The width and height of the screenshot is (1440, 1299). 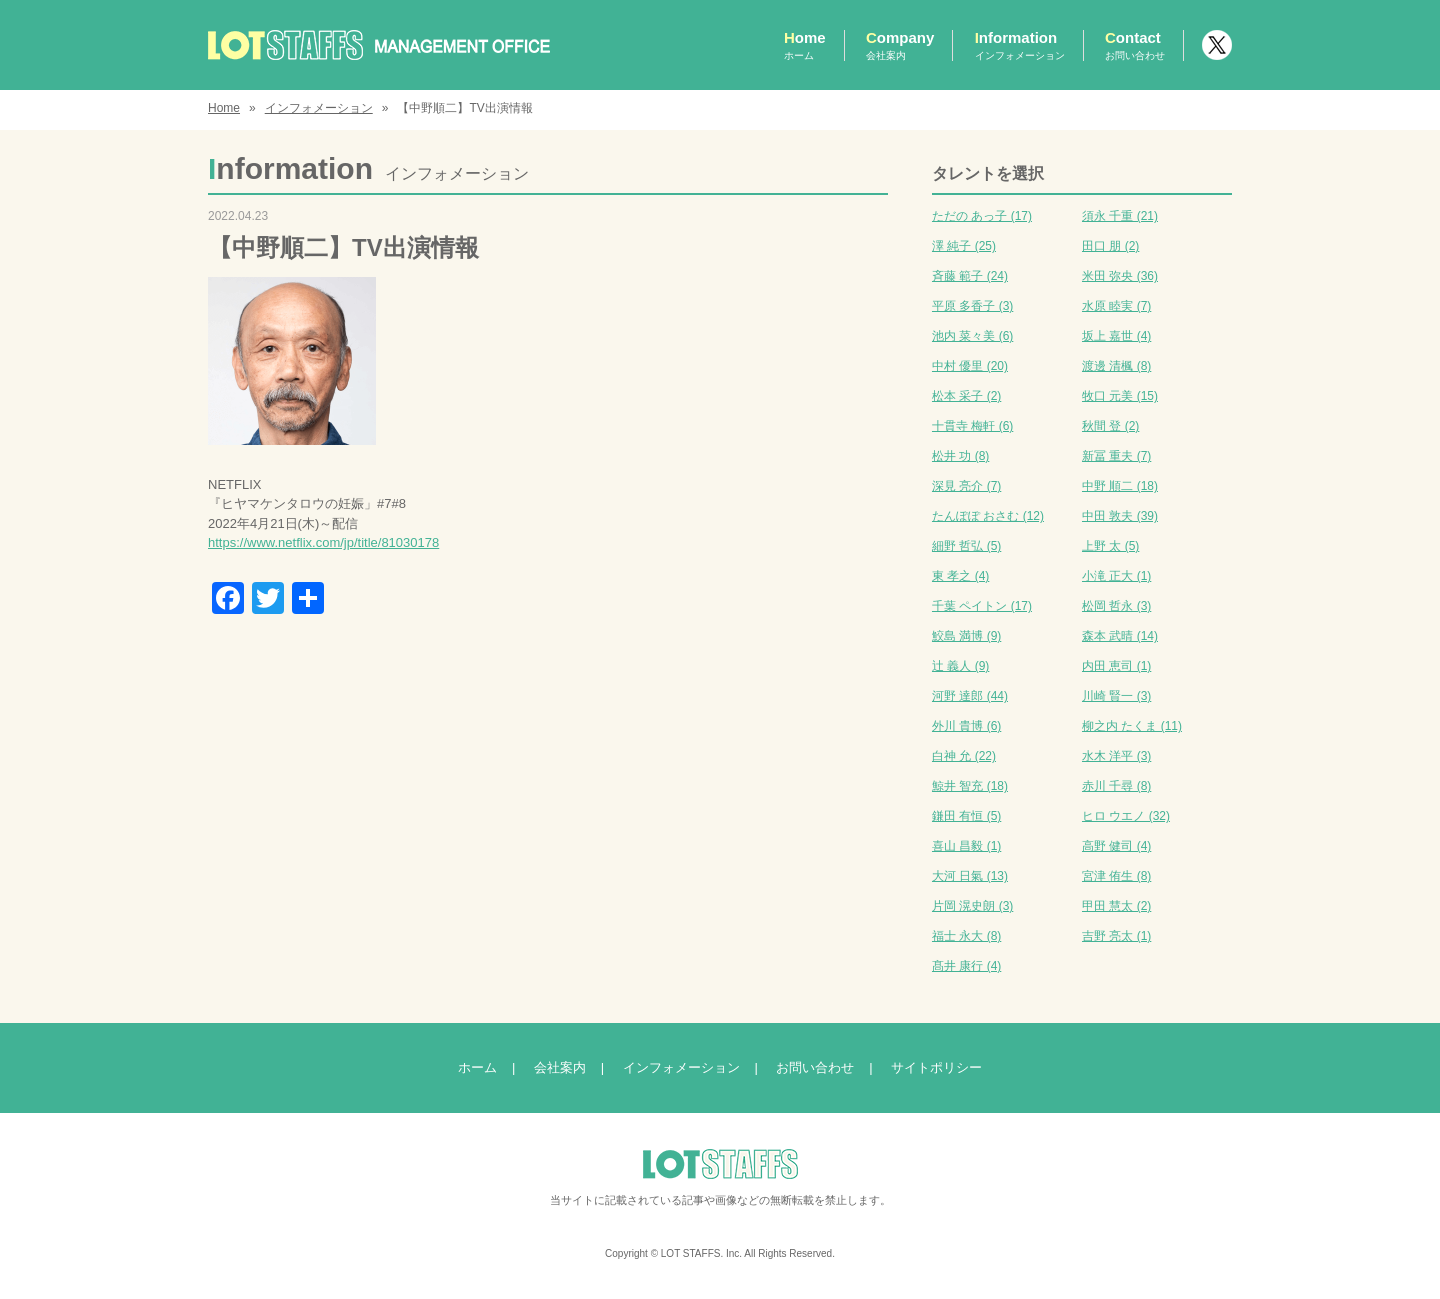 I want to click on 上野 太 (5), so click(x=1110, y=546).